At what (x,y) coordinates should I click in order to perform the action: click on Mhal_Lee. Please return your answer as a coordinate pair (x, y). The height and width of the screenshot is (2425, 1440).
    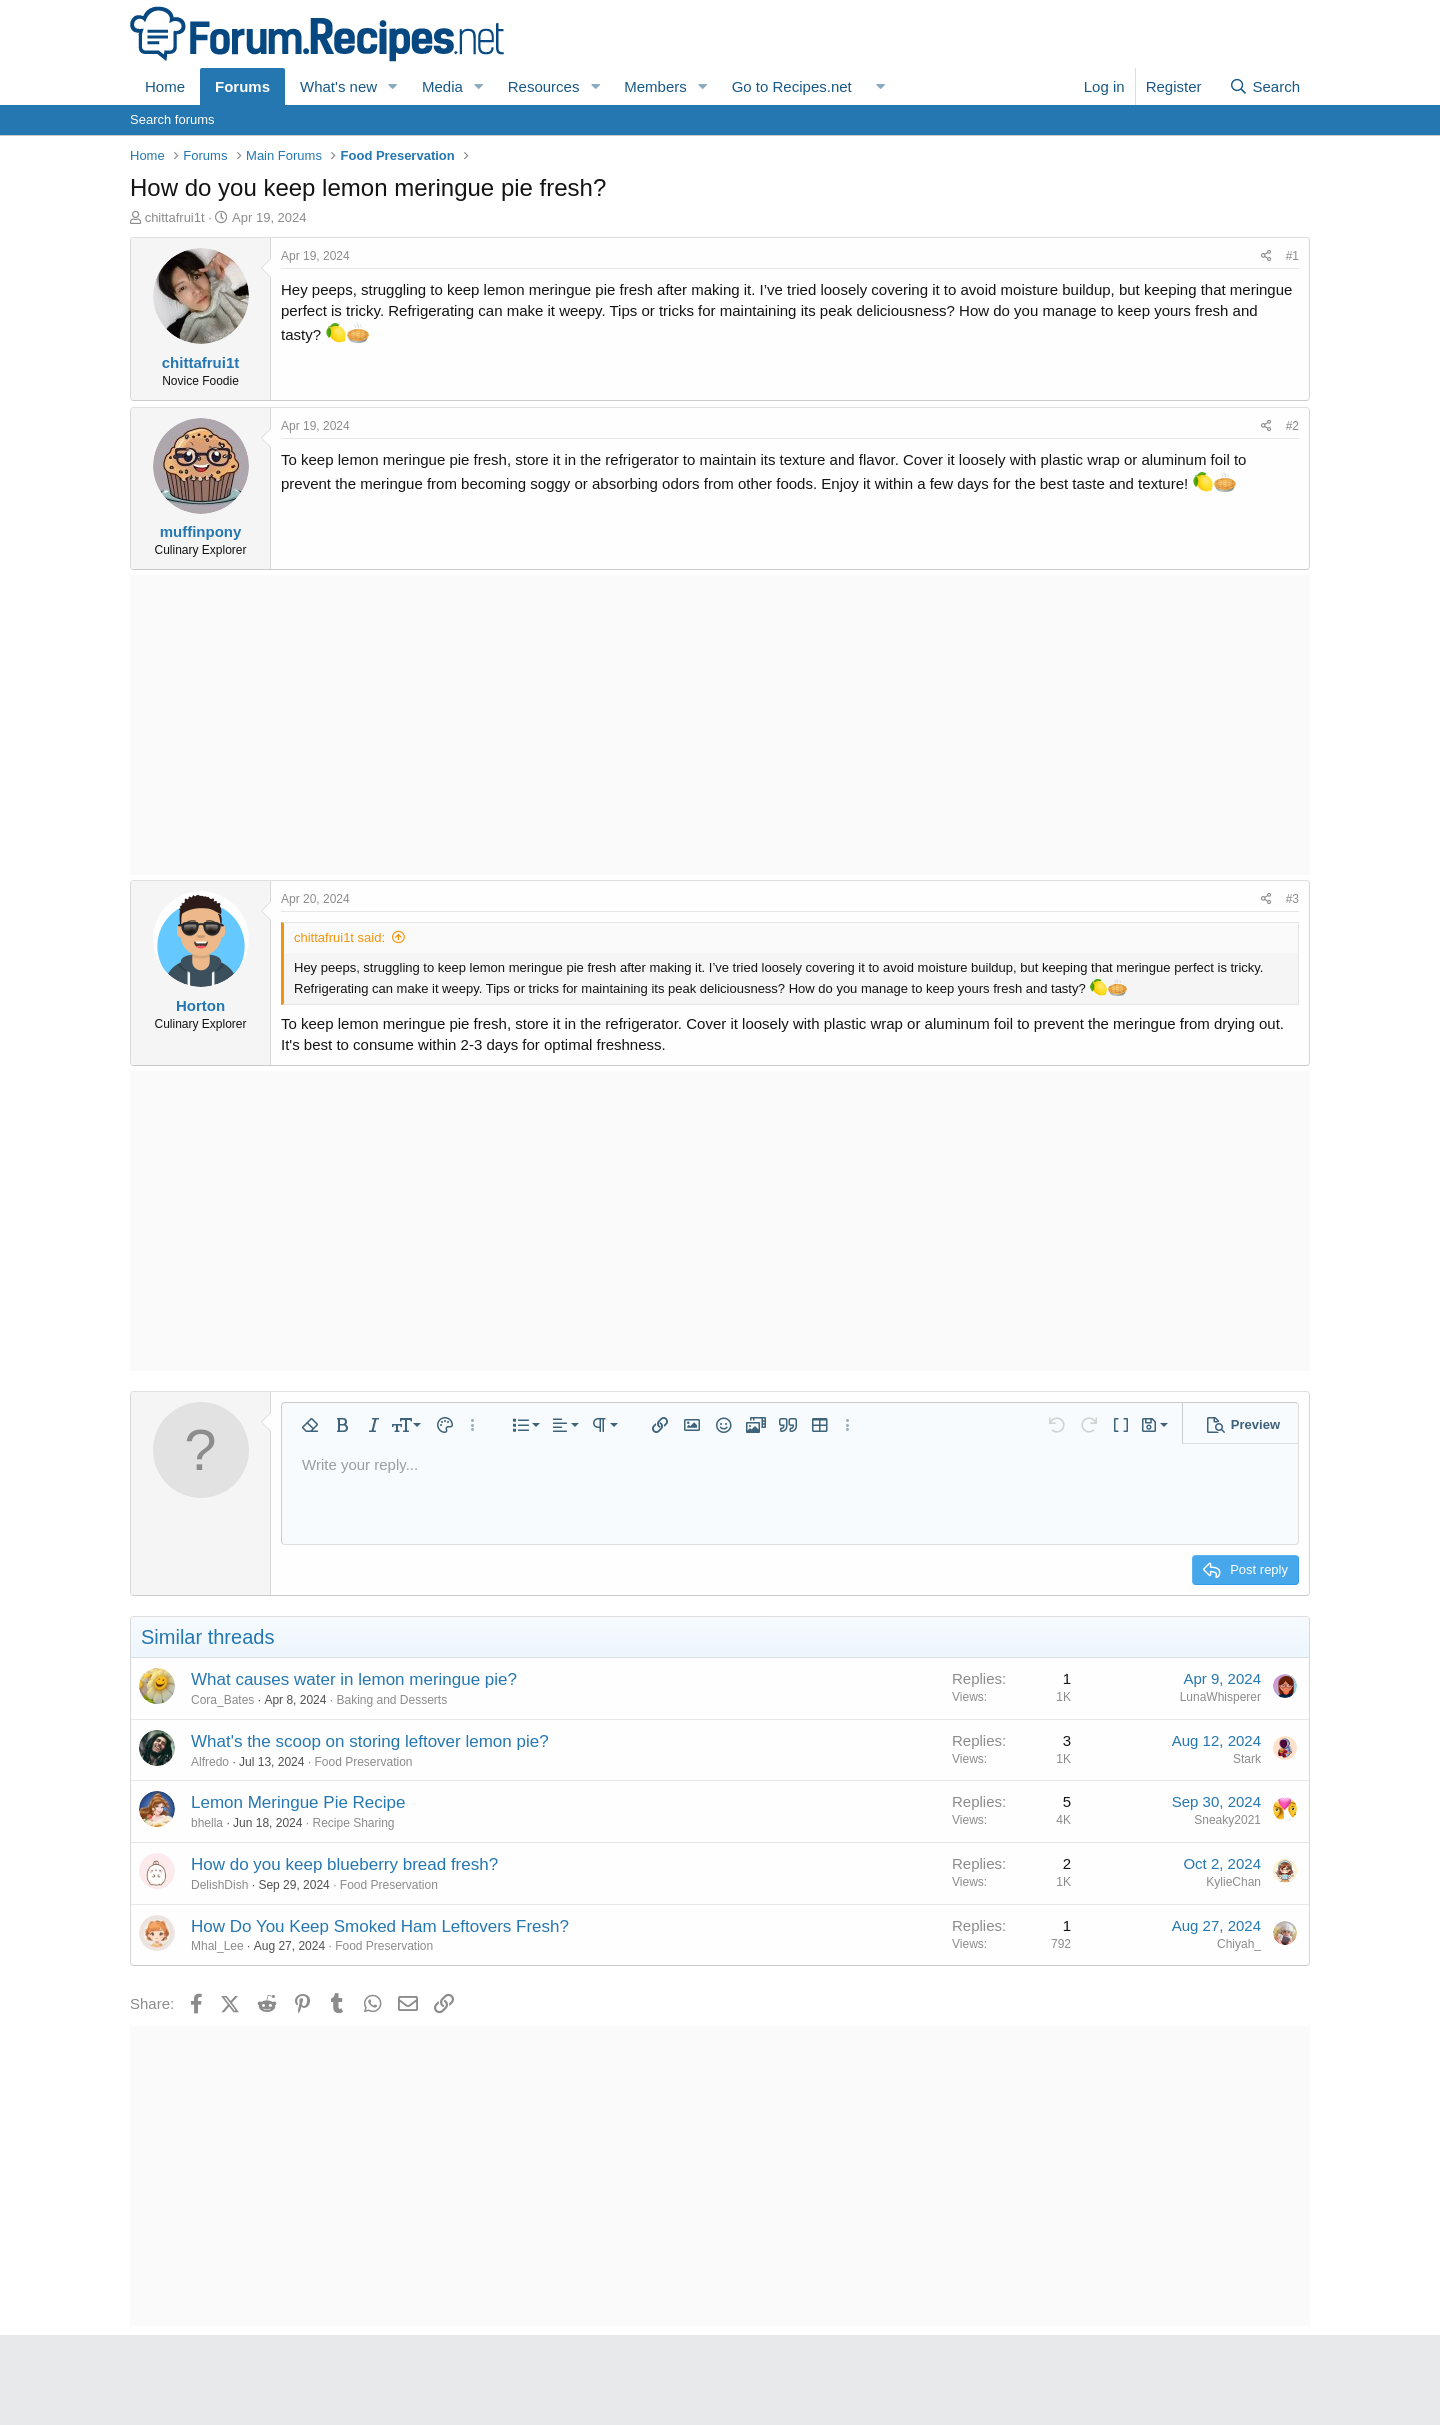
    Looking at the image, I should click on (217, 1946).